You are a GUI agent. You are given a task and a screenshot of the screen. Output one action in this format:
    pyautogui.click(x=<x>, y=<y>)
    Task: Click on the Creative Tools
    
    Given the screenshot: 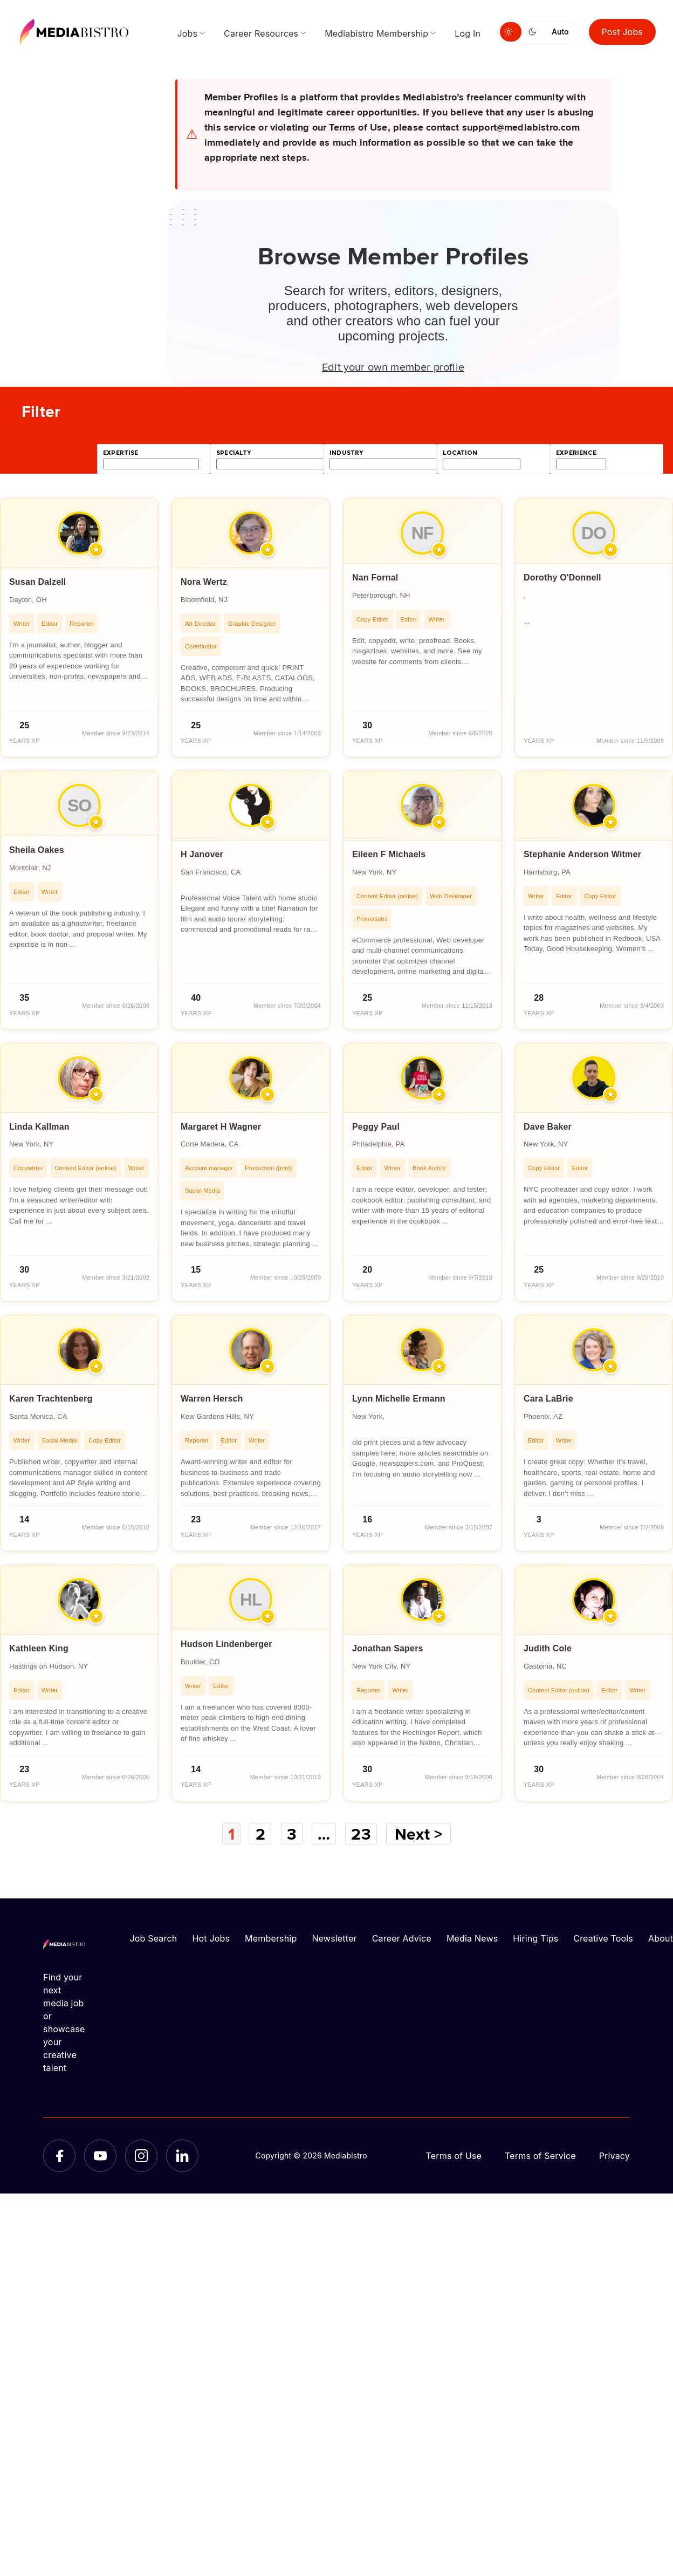 What is the action you would take?
    pyautogui.click(x=603, y=1938)
    